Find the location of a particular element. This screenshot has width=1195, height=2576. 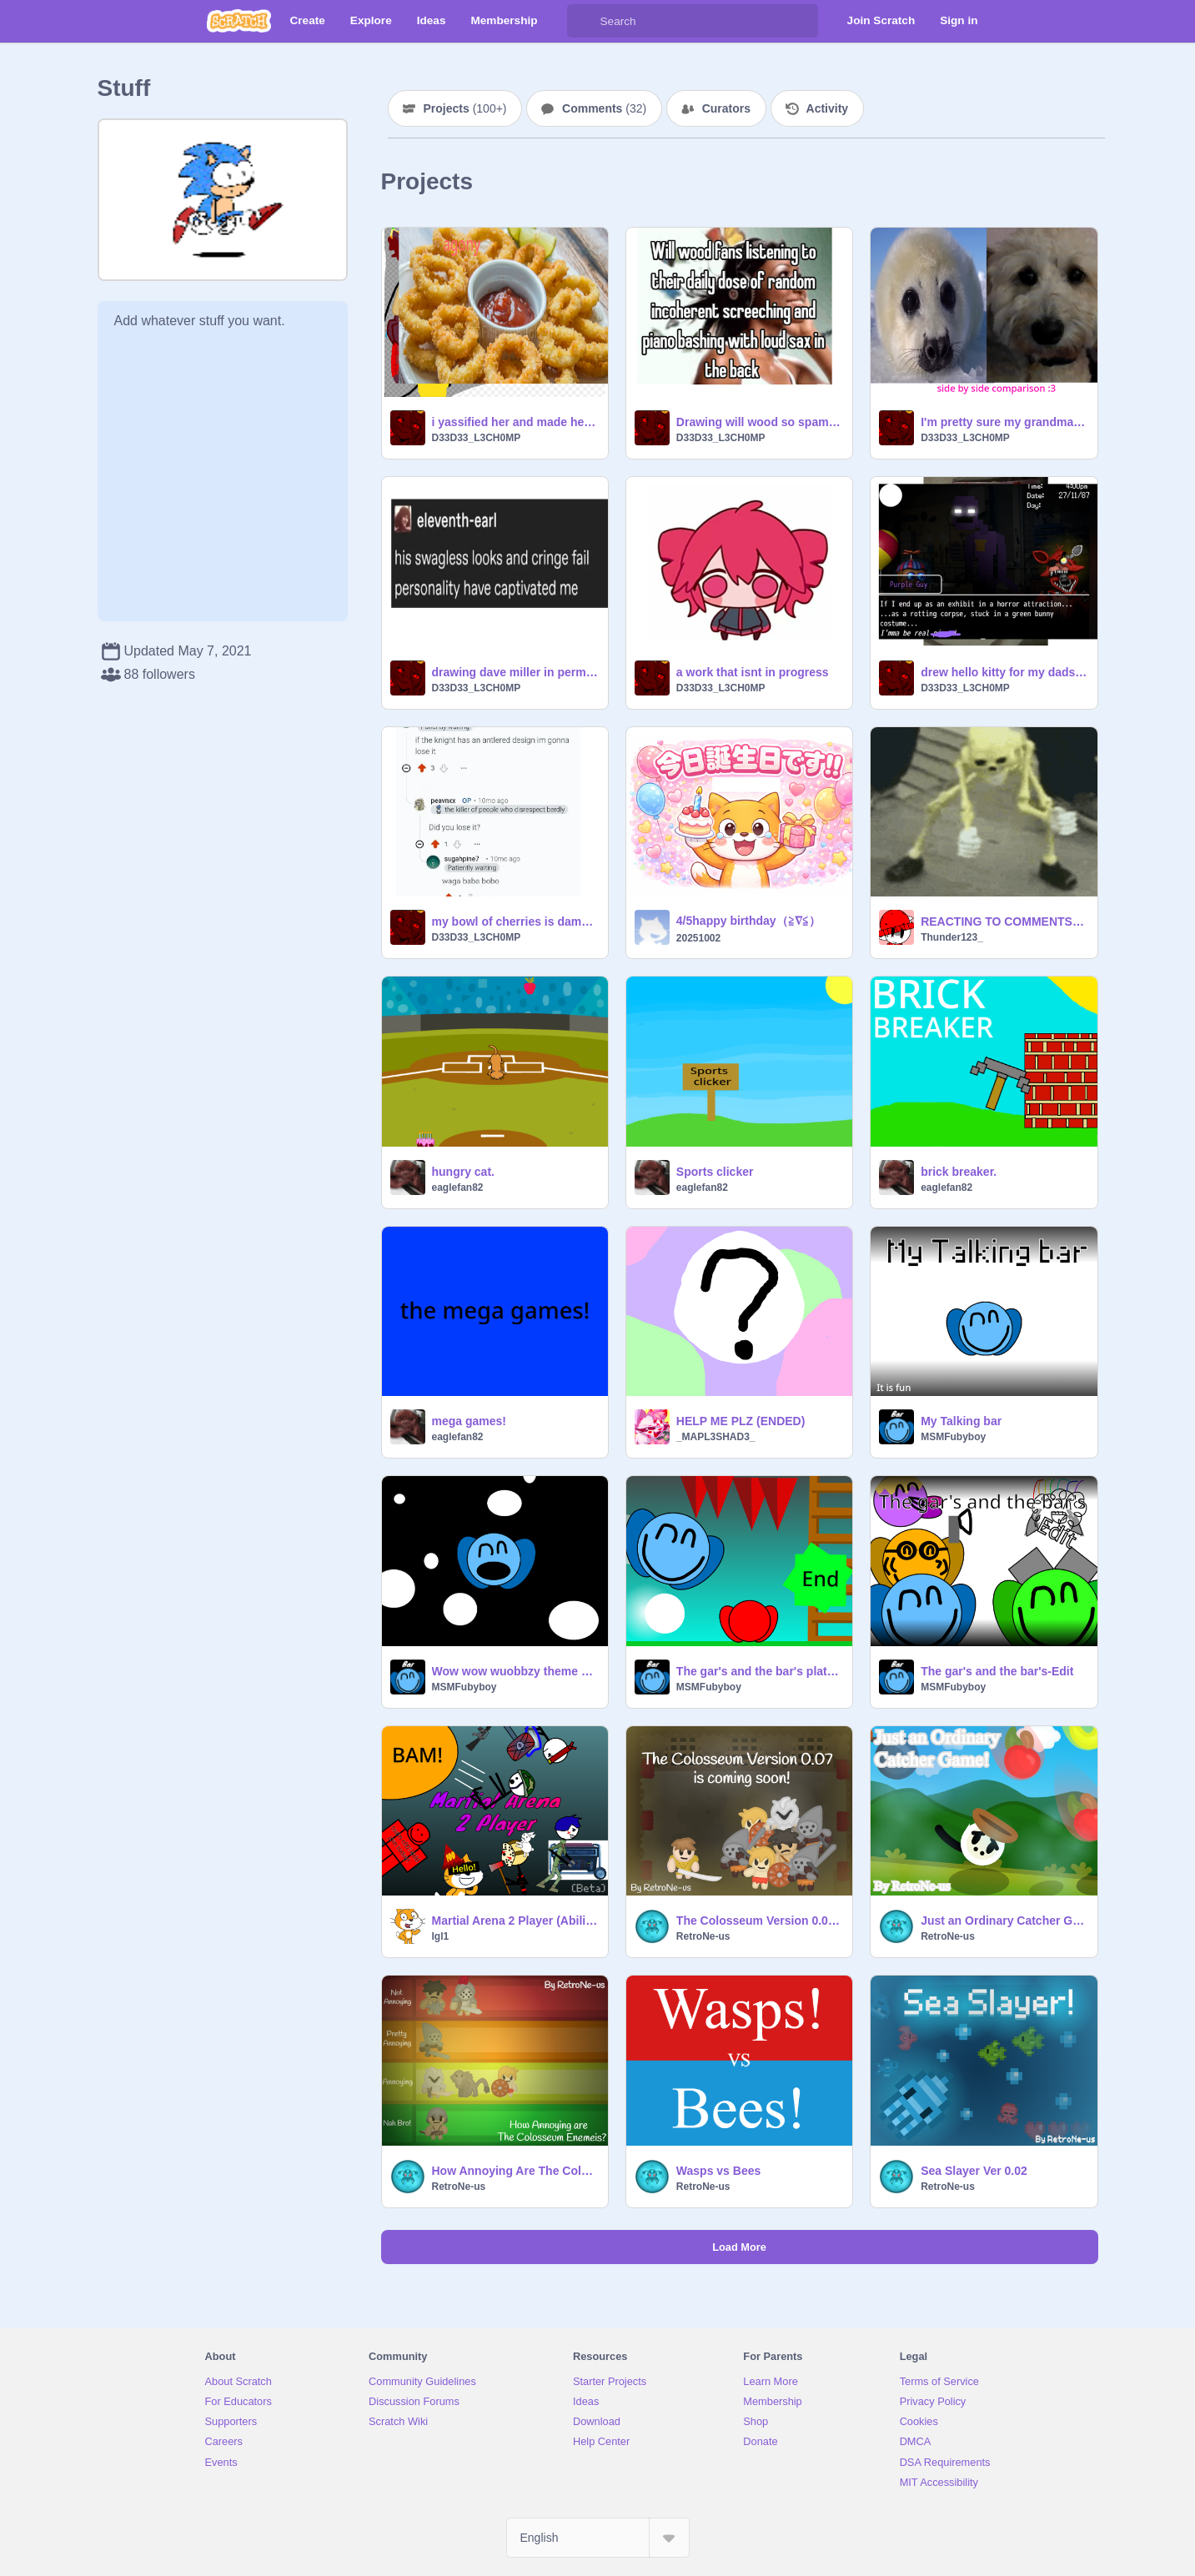

The Colosseum Version 0.07 is on its way!!! is located at coordinates (759, 1920).